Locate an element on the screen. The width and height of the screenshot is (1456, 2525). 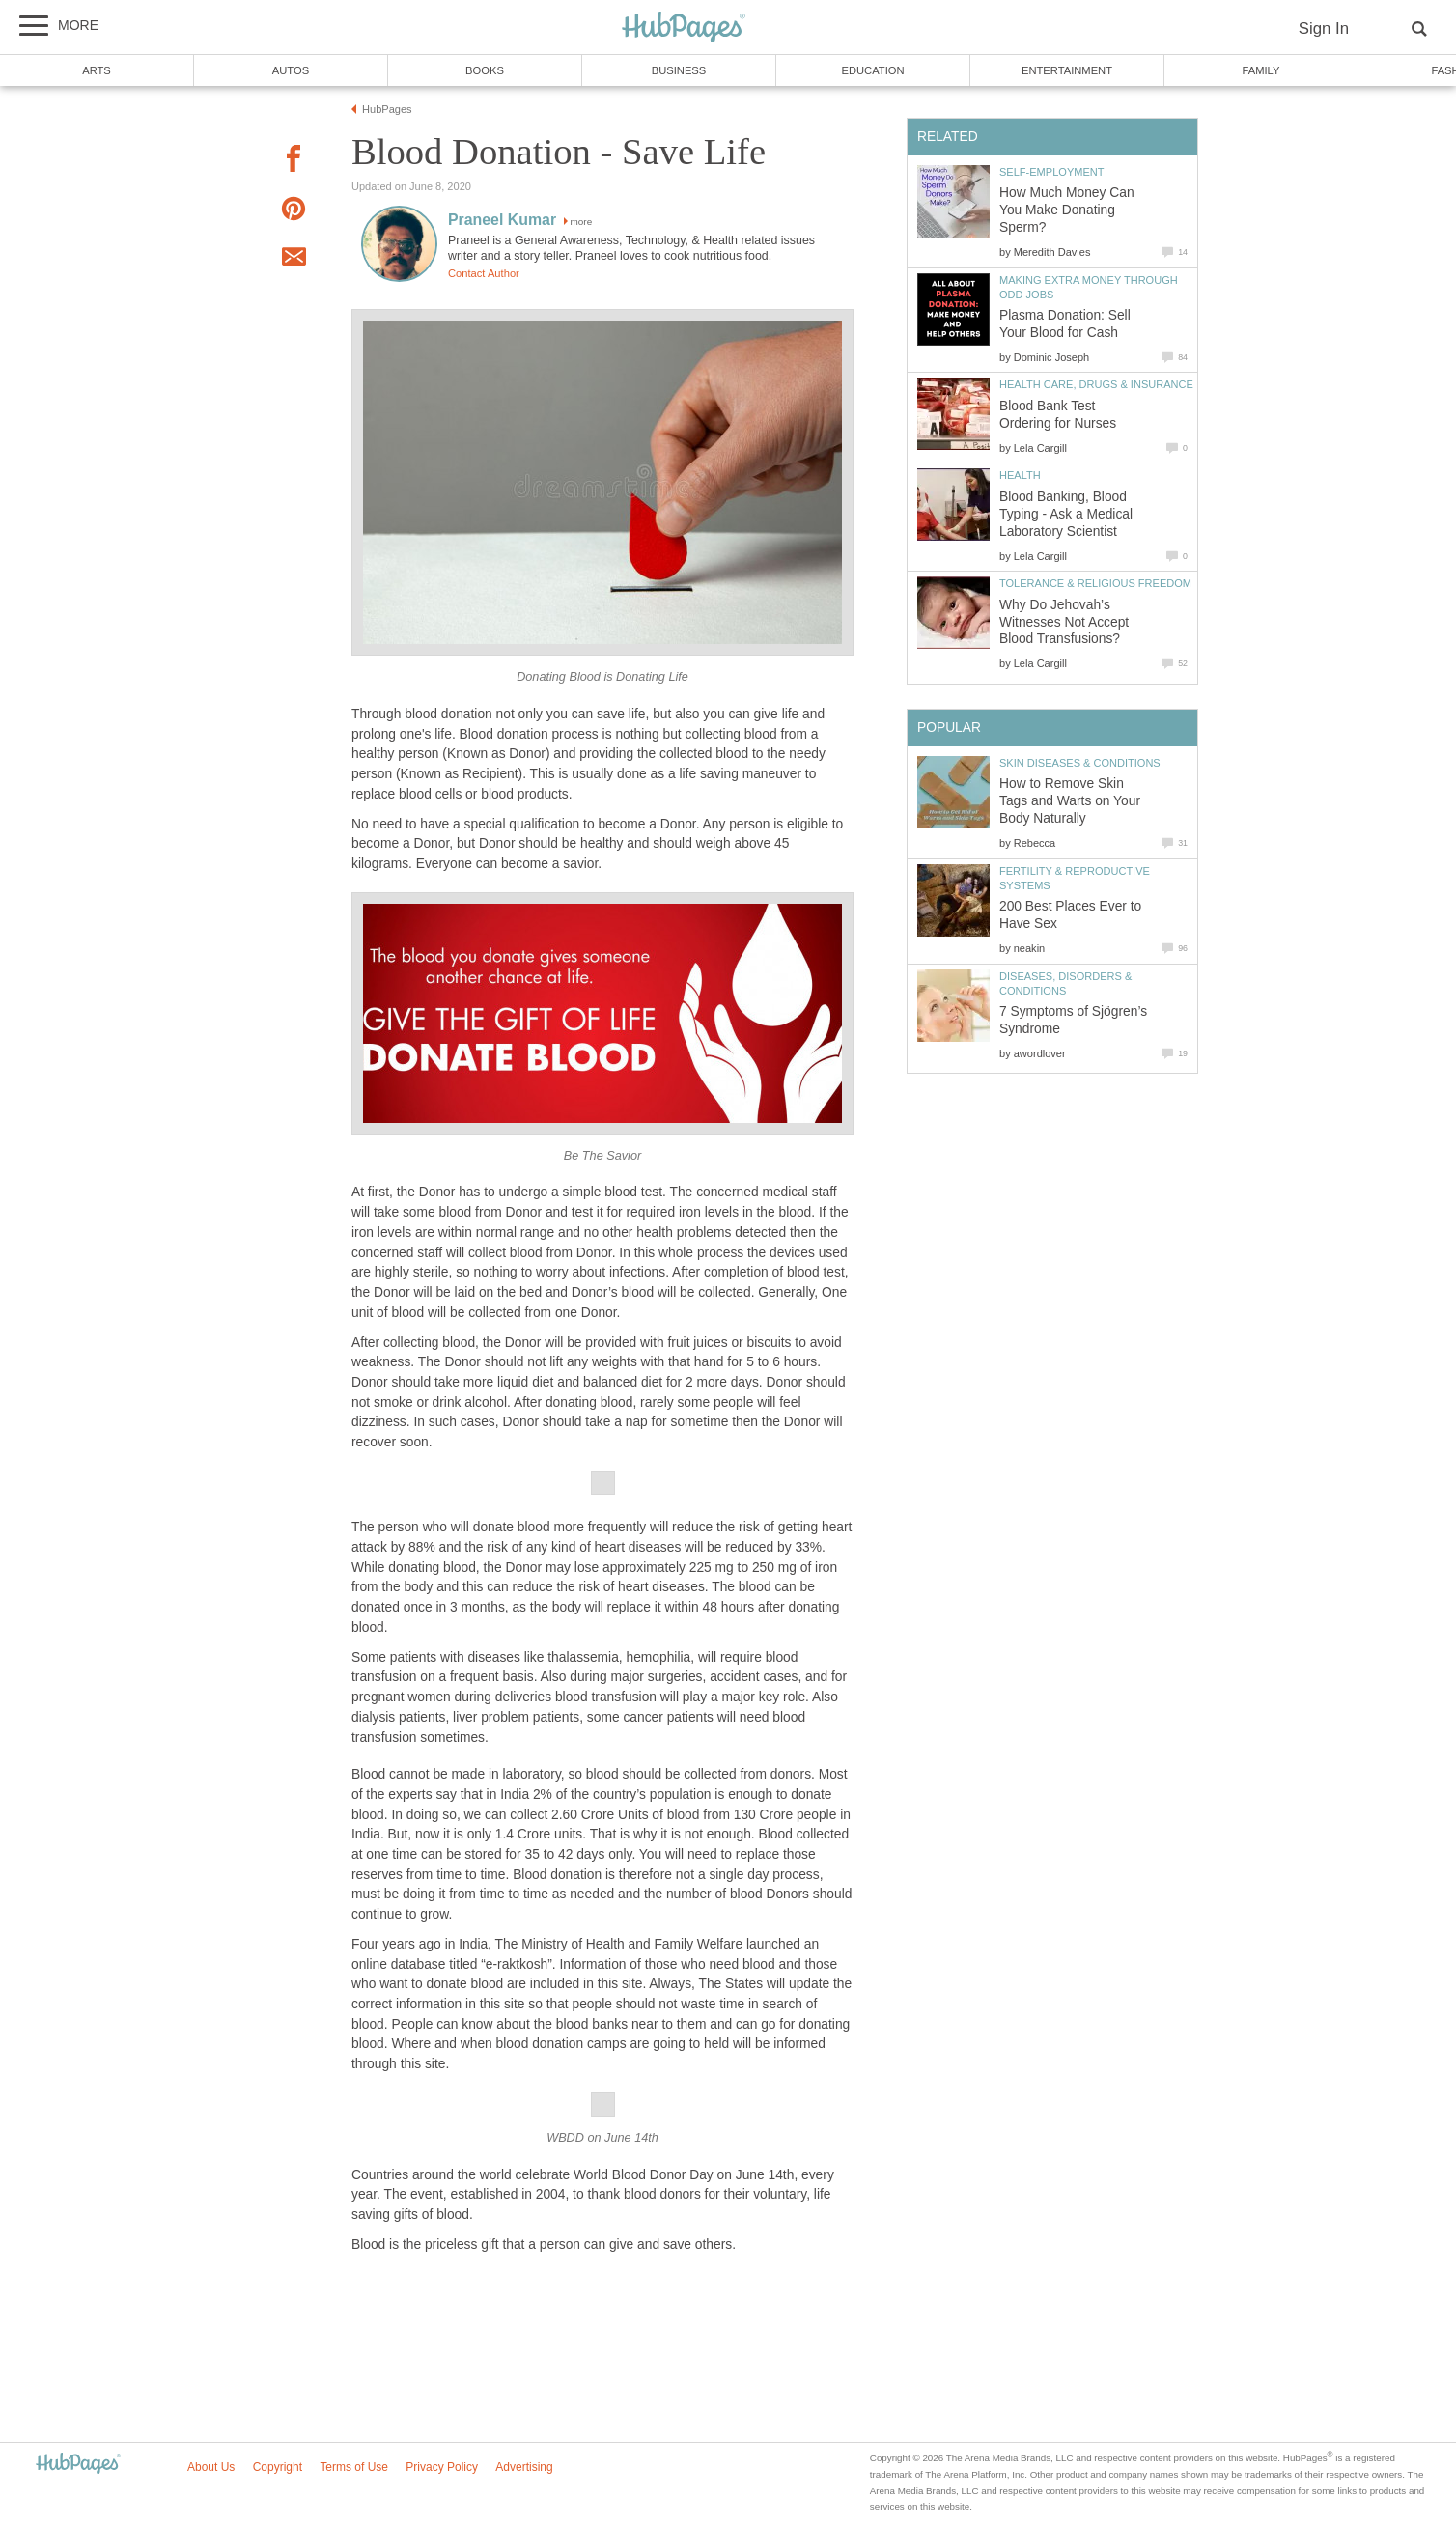
Advertising is located at coordinates (523, 2467).